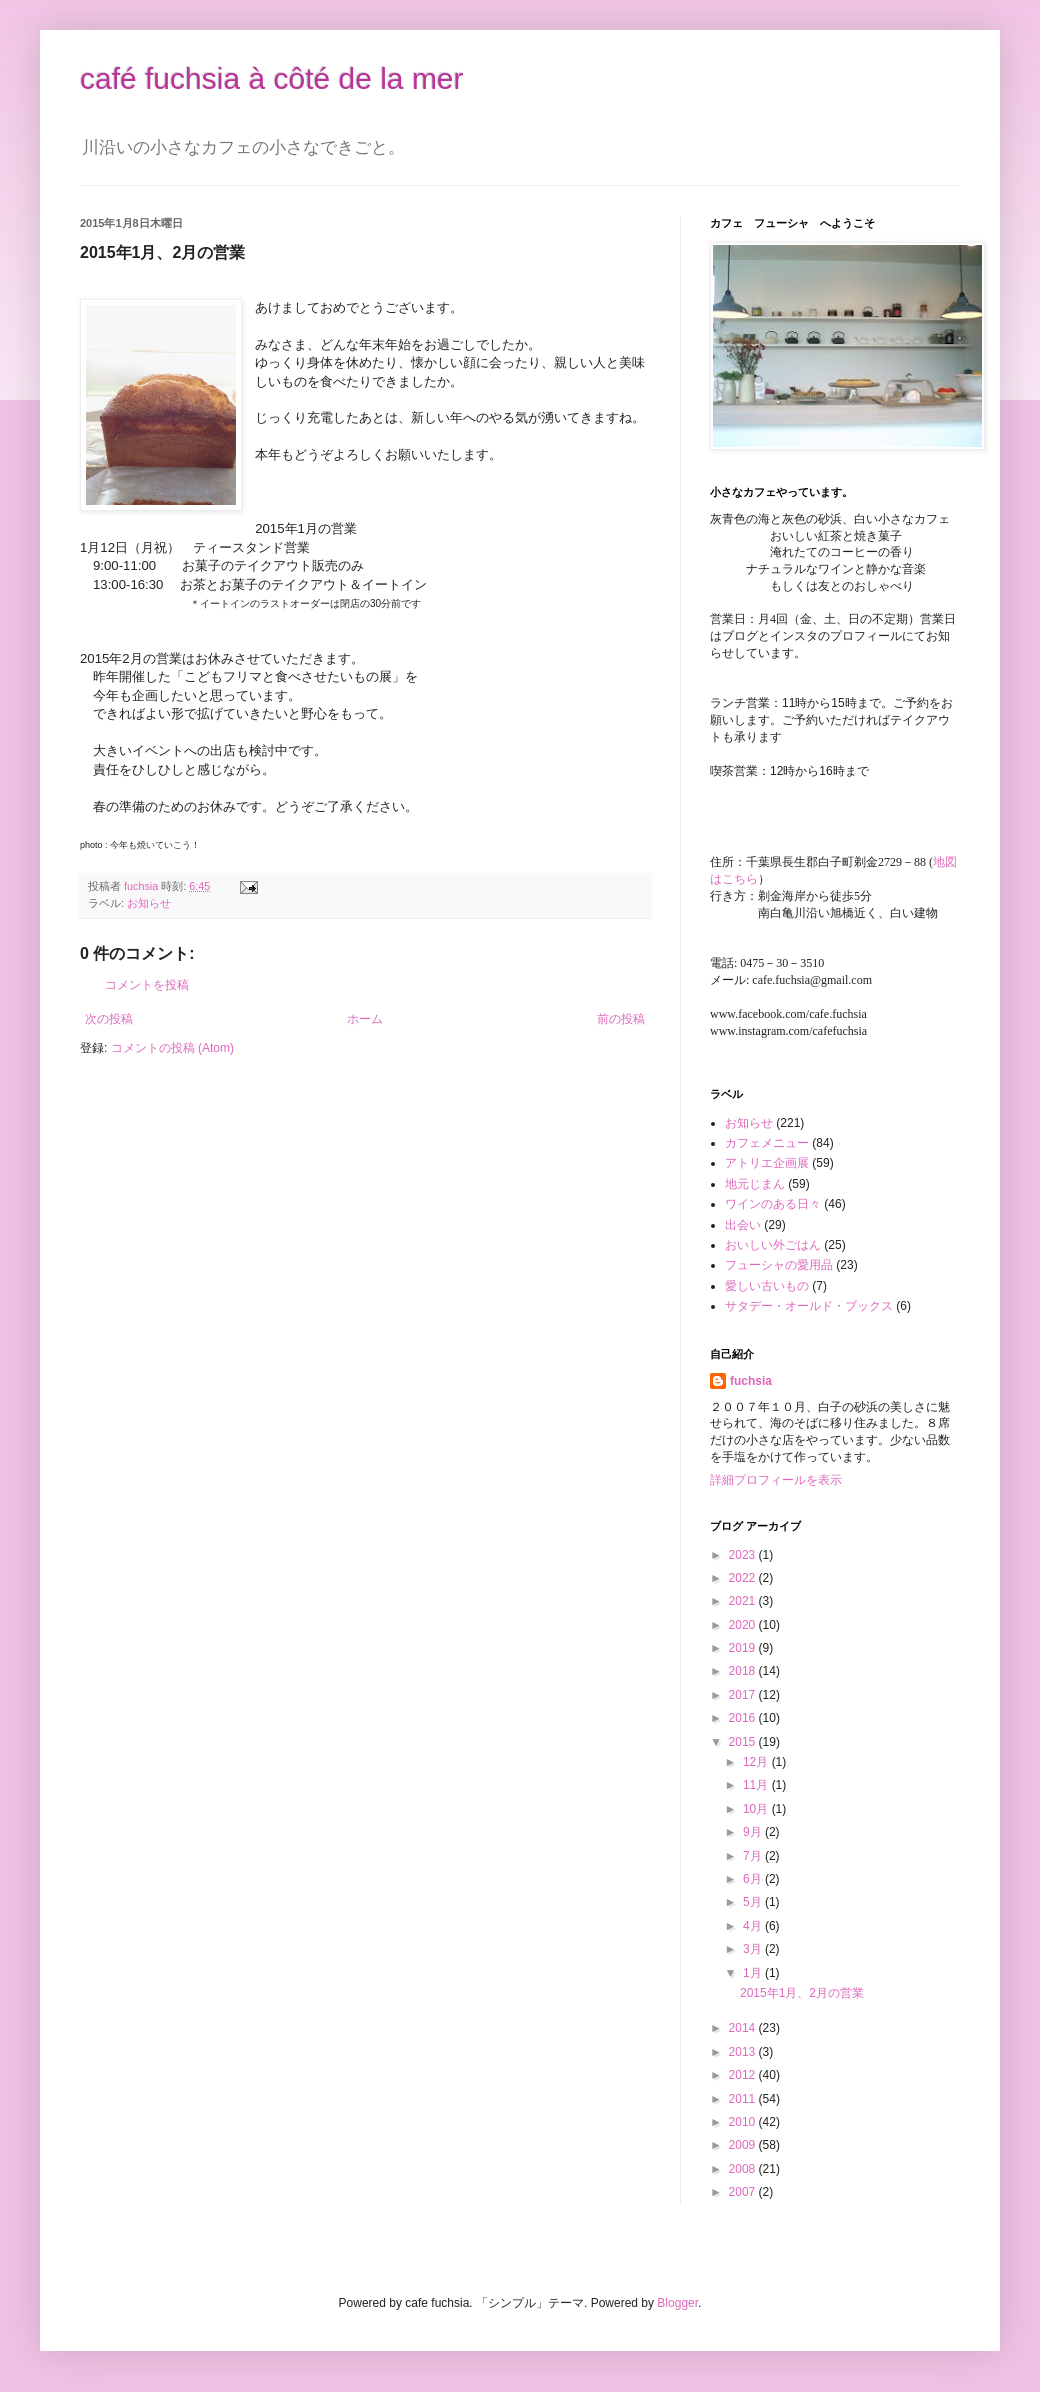  Describe the element at coordinates (744, 1671) in the screenshot. I see `2018` at that location.